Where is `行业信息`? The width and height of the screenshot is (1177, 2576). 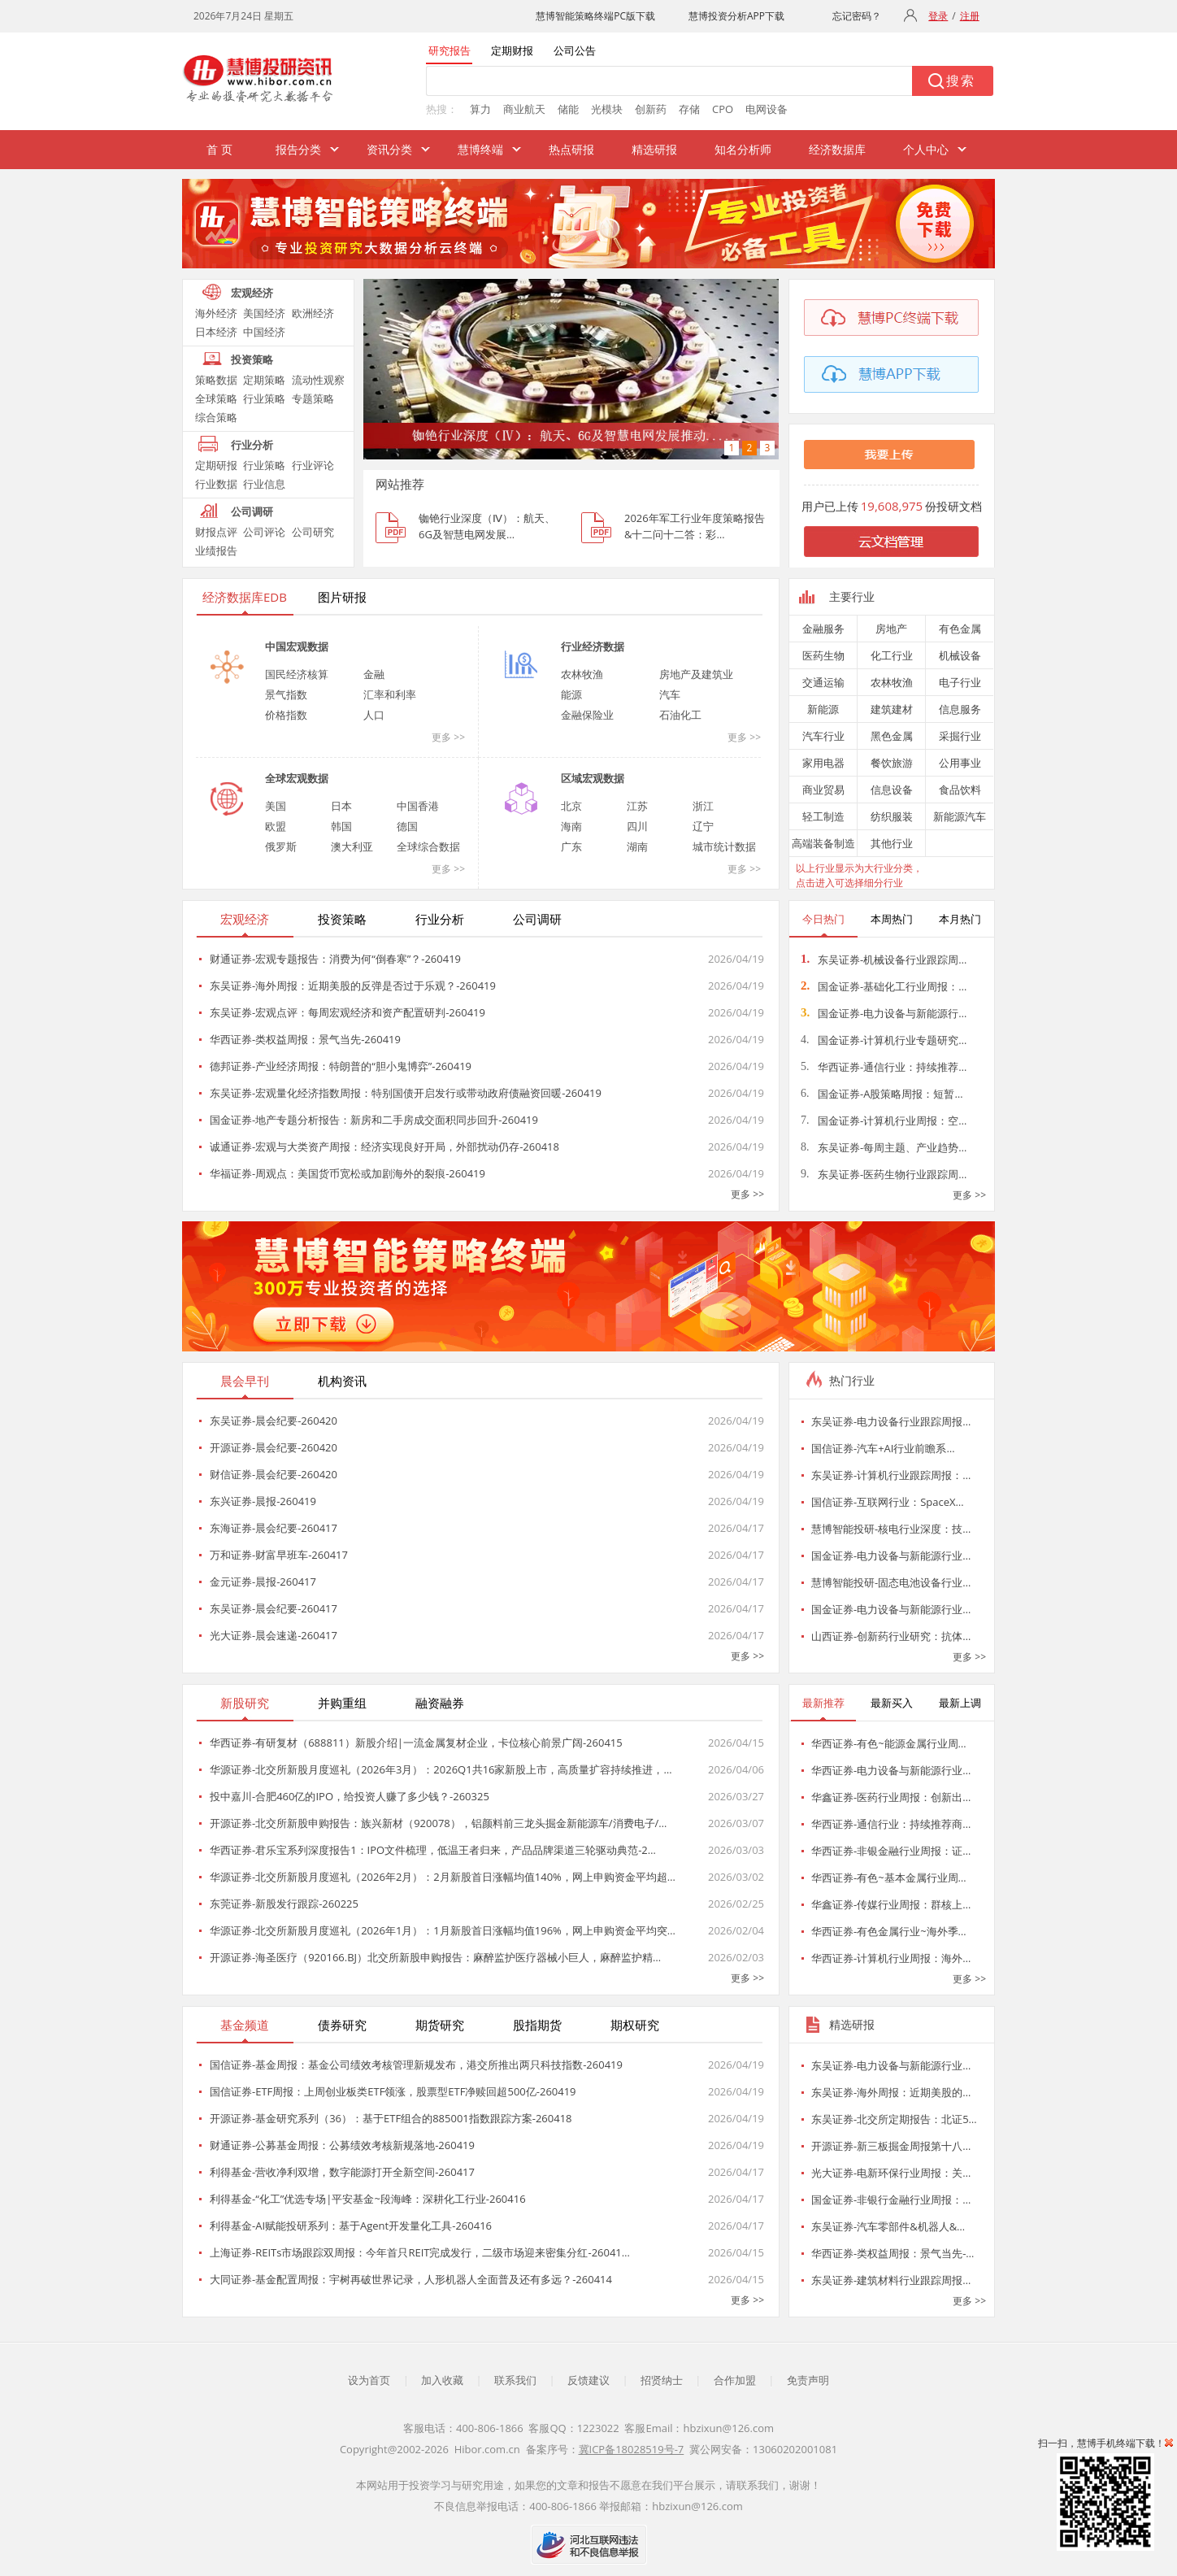 行业信息 is located at coordinates (264, 483).